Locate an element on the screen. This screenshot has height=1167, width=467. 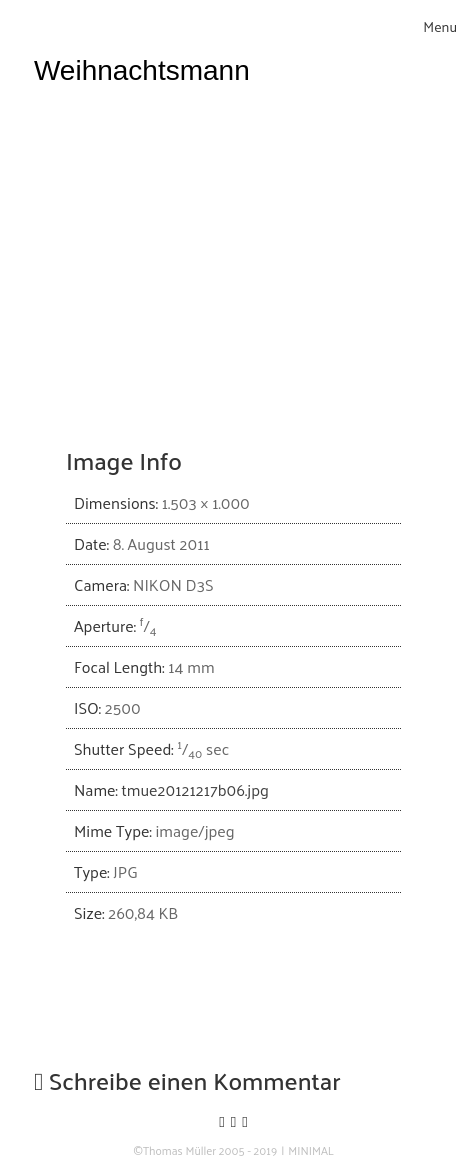
tmue20121217b06.jpg is located at coordinates (195, 789).